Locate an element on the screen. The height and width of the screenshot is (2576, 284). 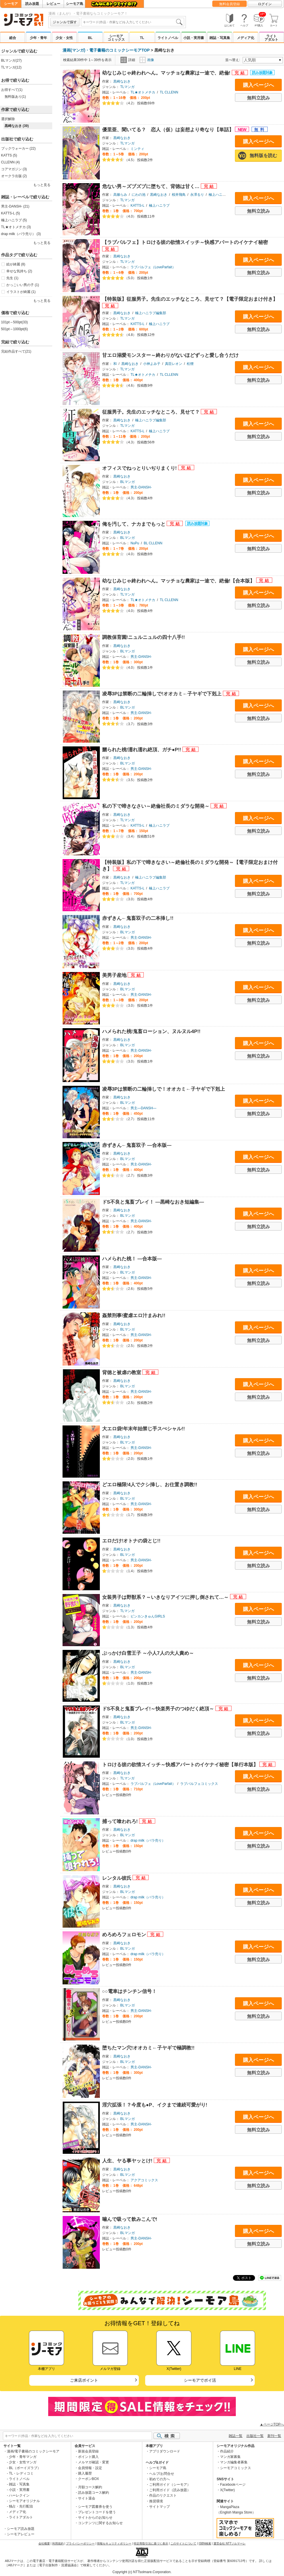
ハメられた桃！ ―合本版― is located at coordinates (132, 1258).